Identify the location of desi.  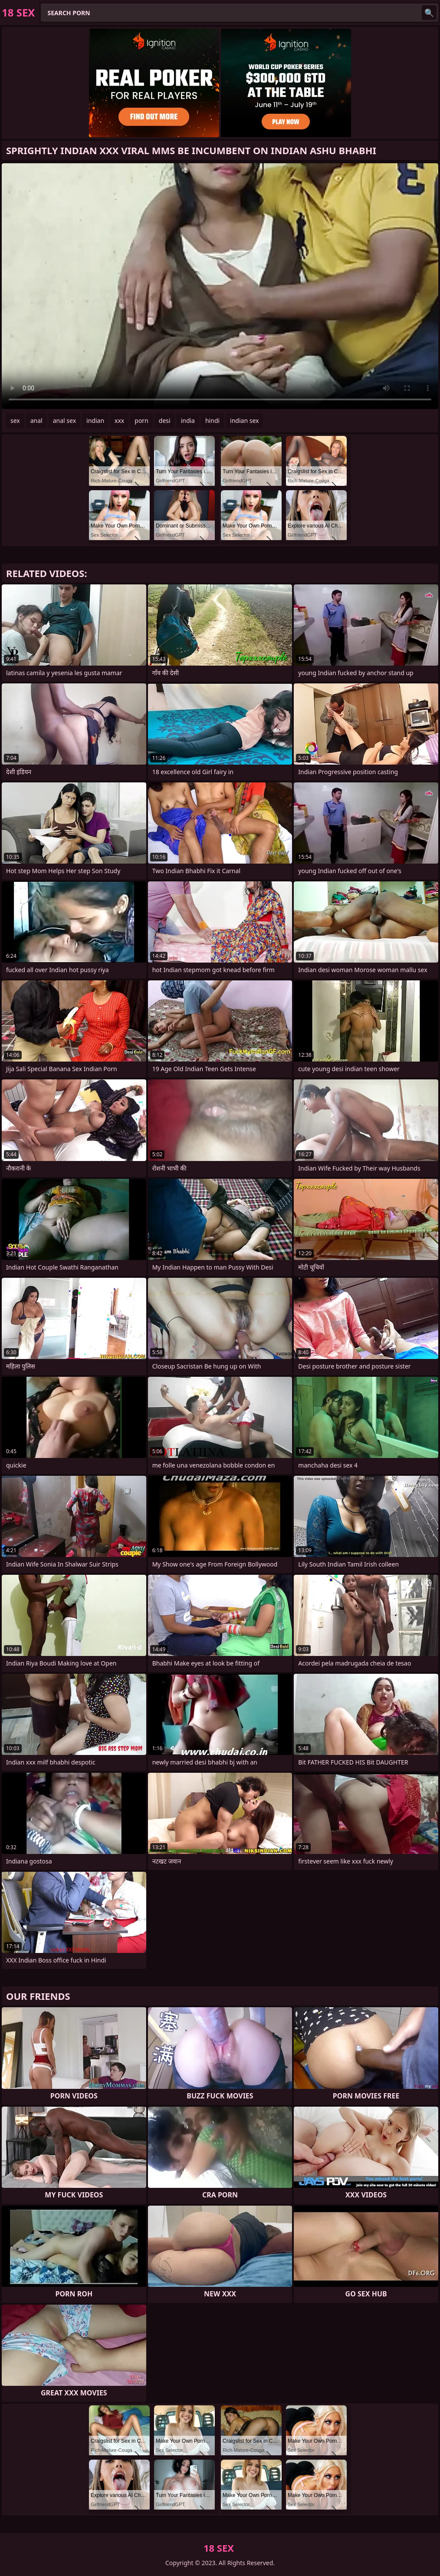
(165, 420).